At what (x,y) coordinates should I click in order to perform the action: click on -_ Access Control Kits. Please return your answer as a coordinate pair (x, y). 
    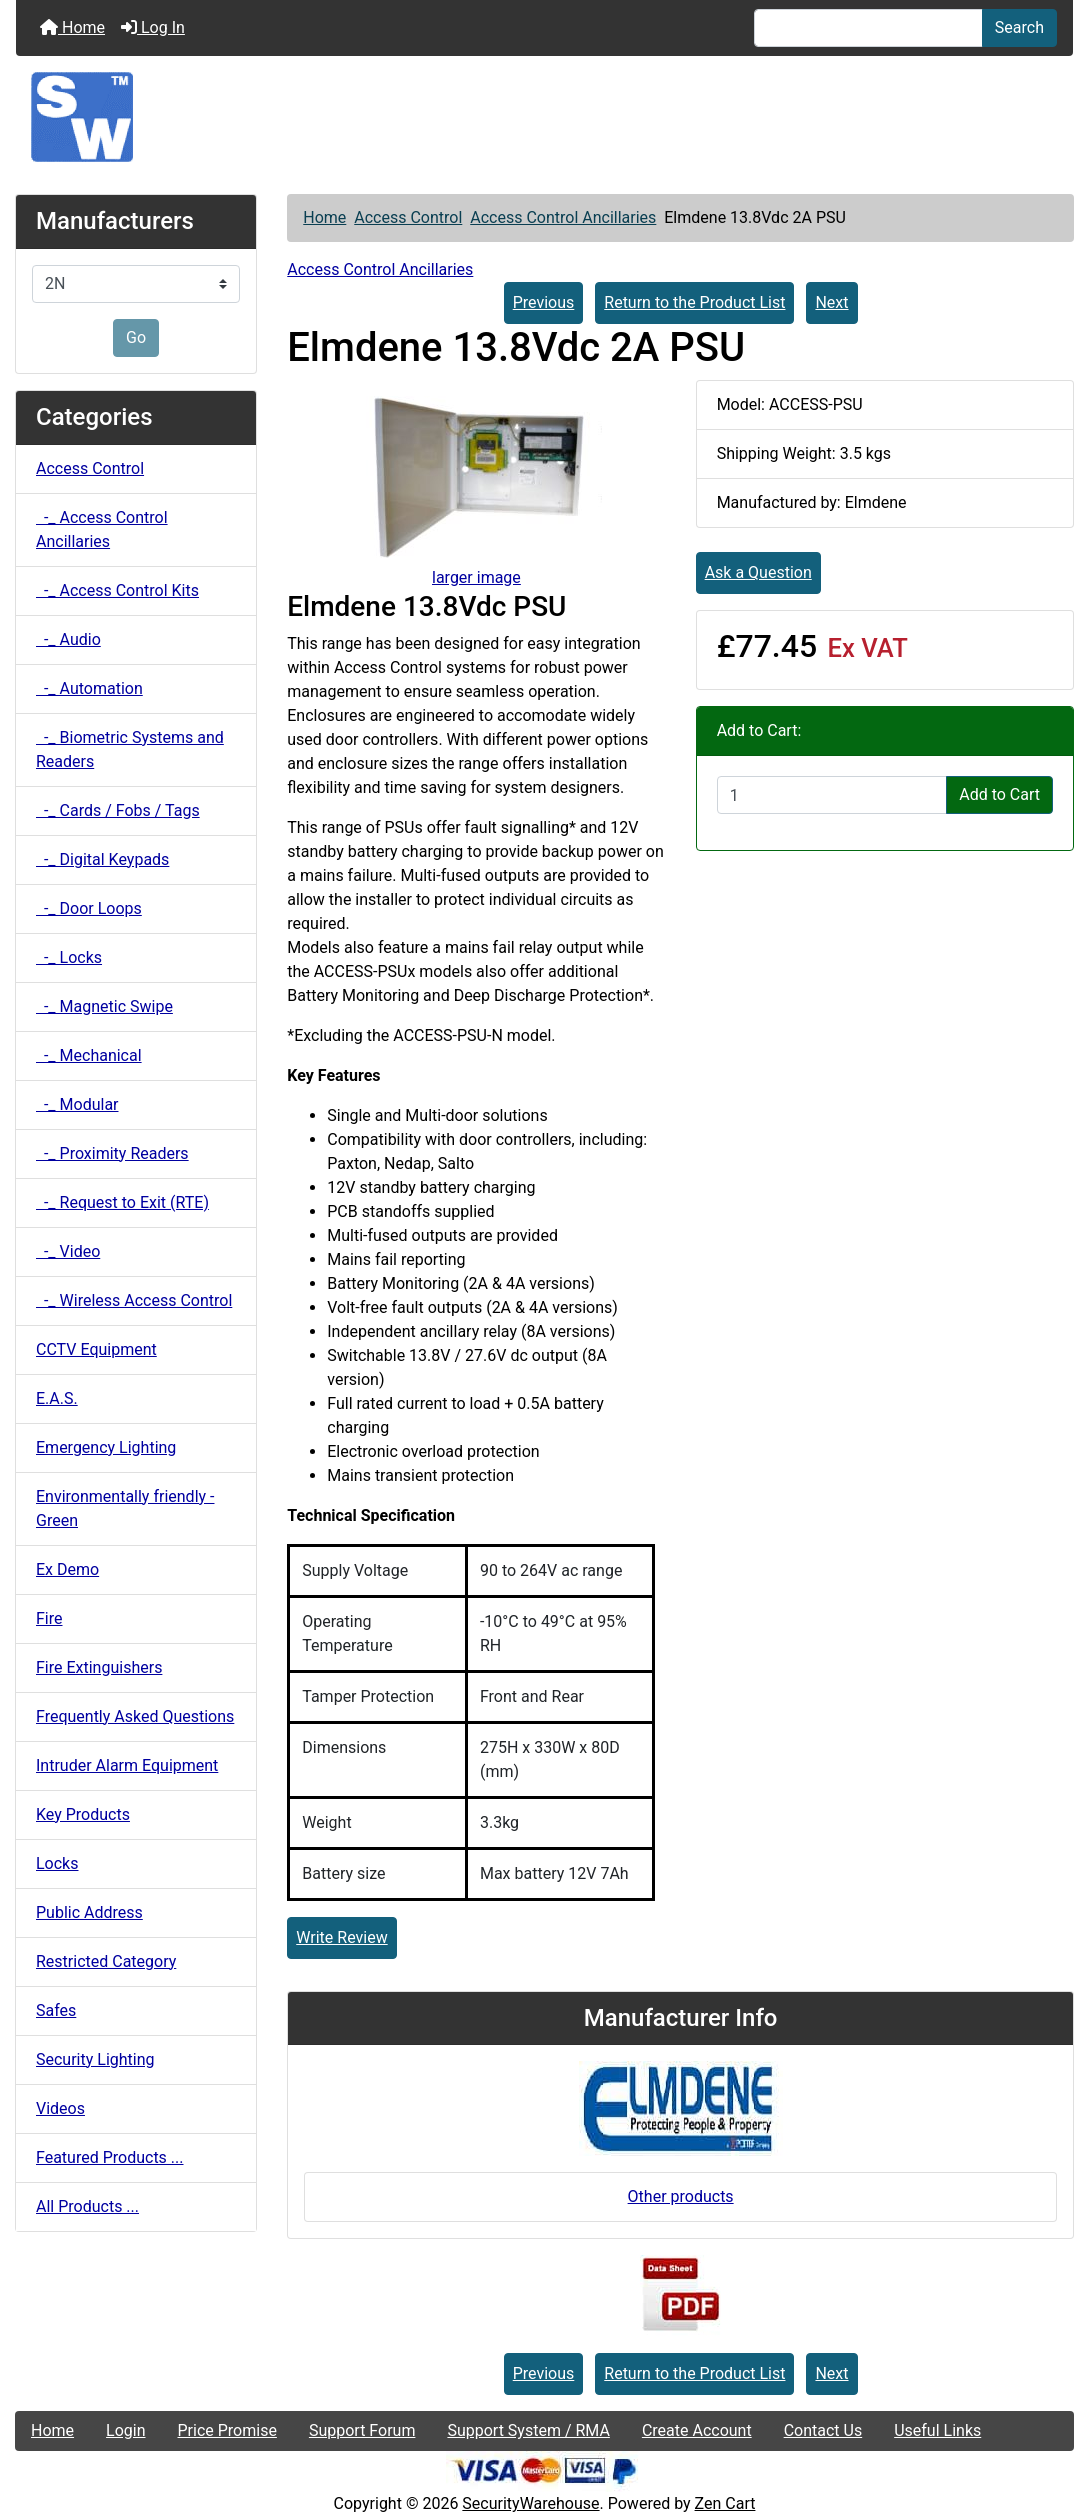
    Looking at the image, I should click on (117, 590).